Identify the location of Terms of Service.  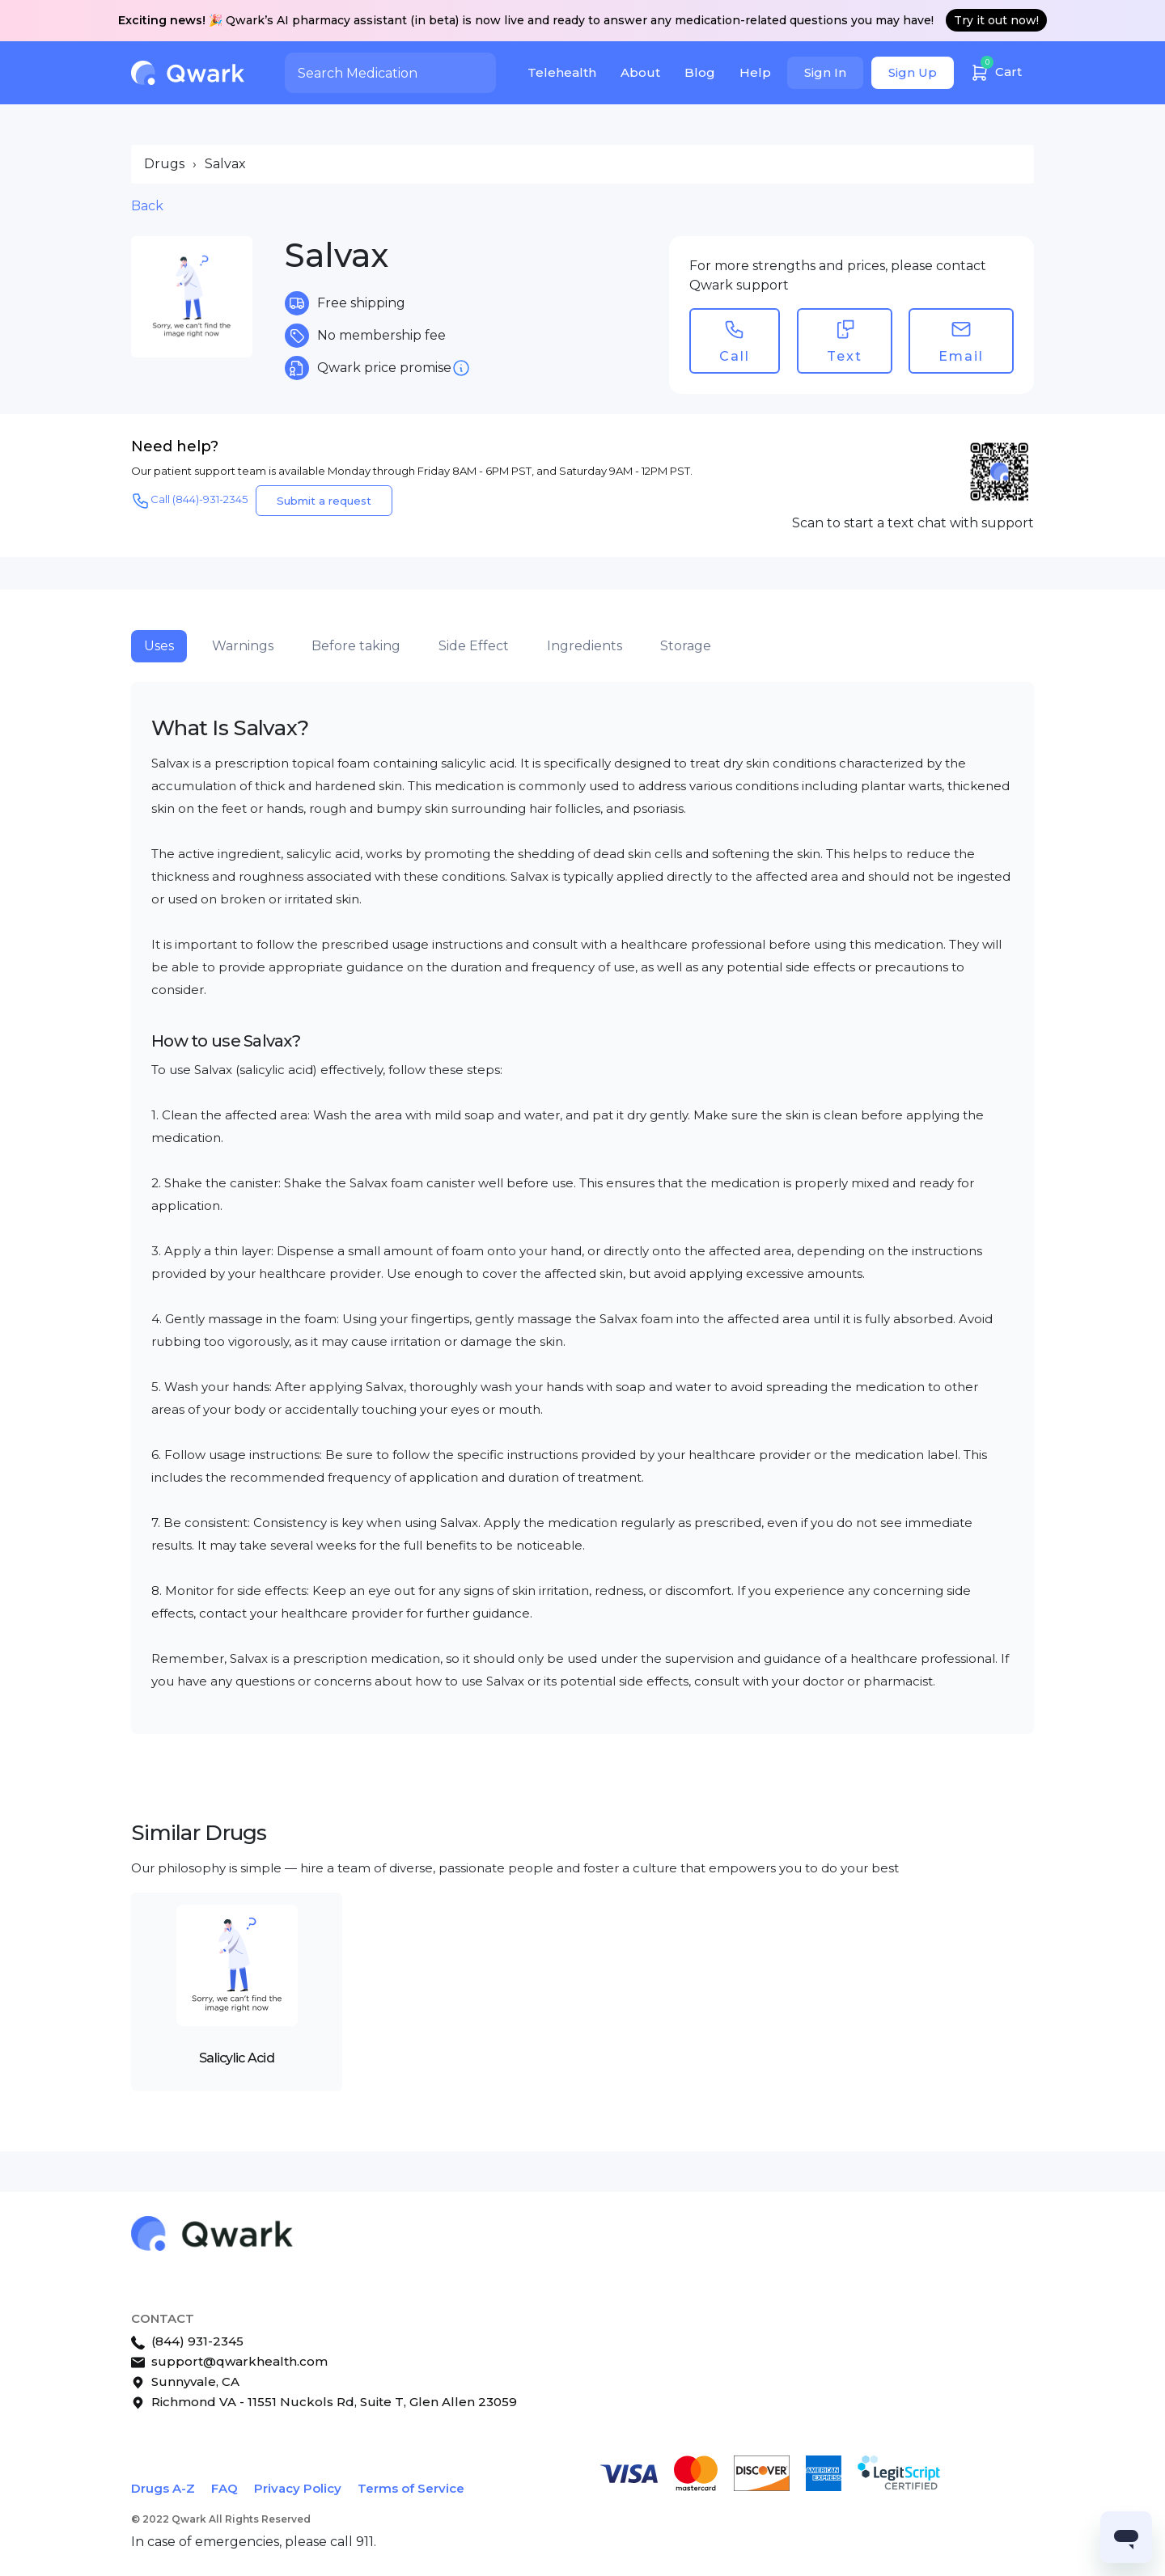
(411, 2488).